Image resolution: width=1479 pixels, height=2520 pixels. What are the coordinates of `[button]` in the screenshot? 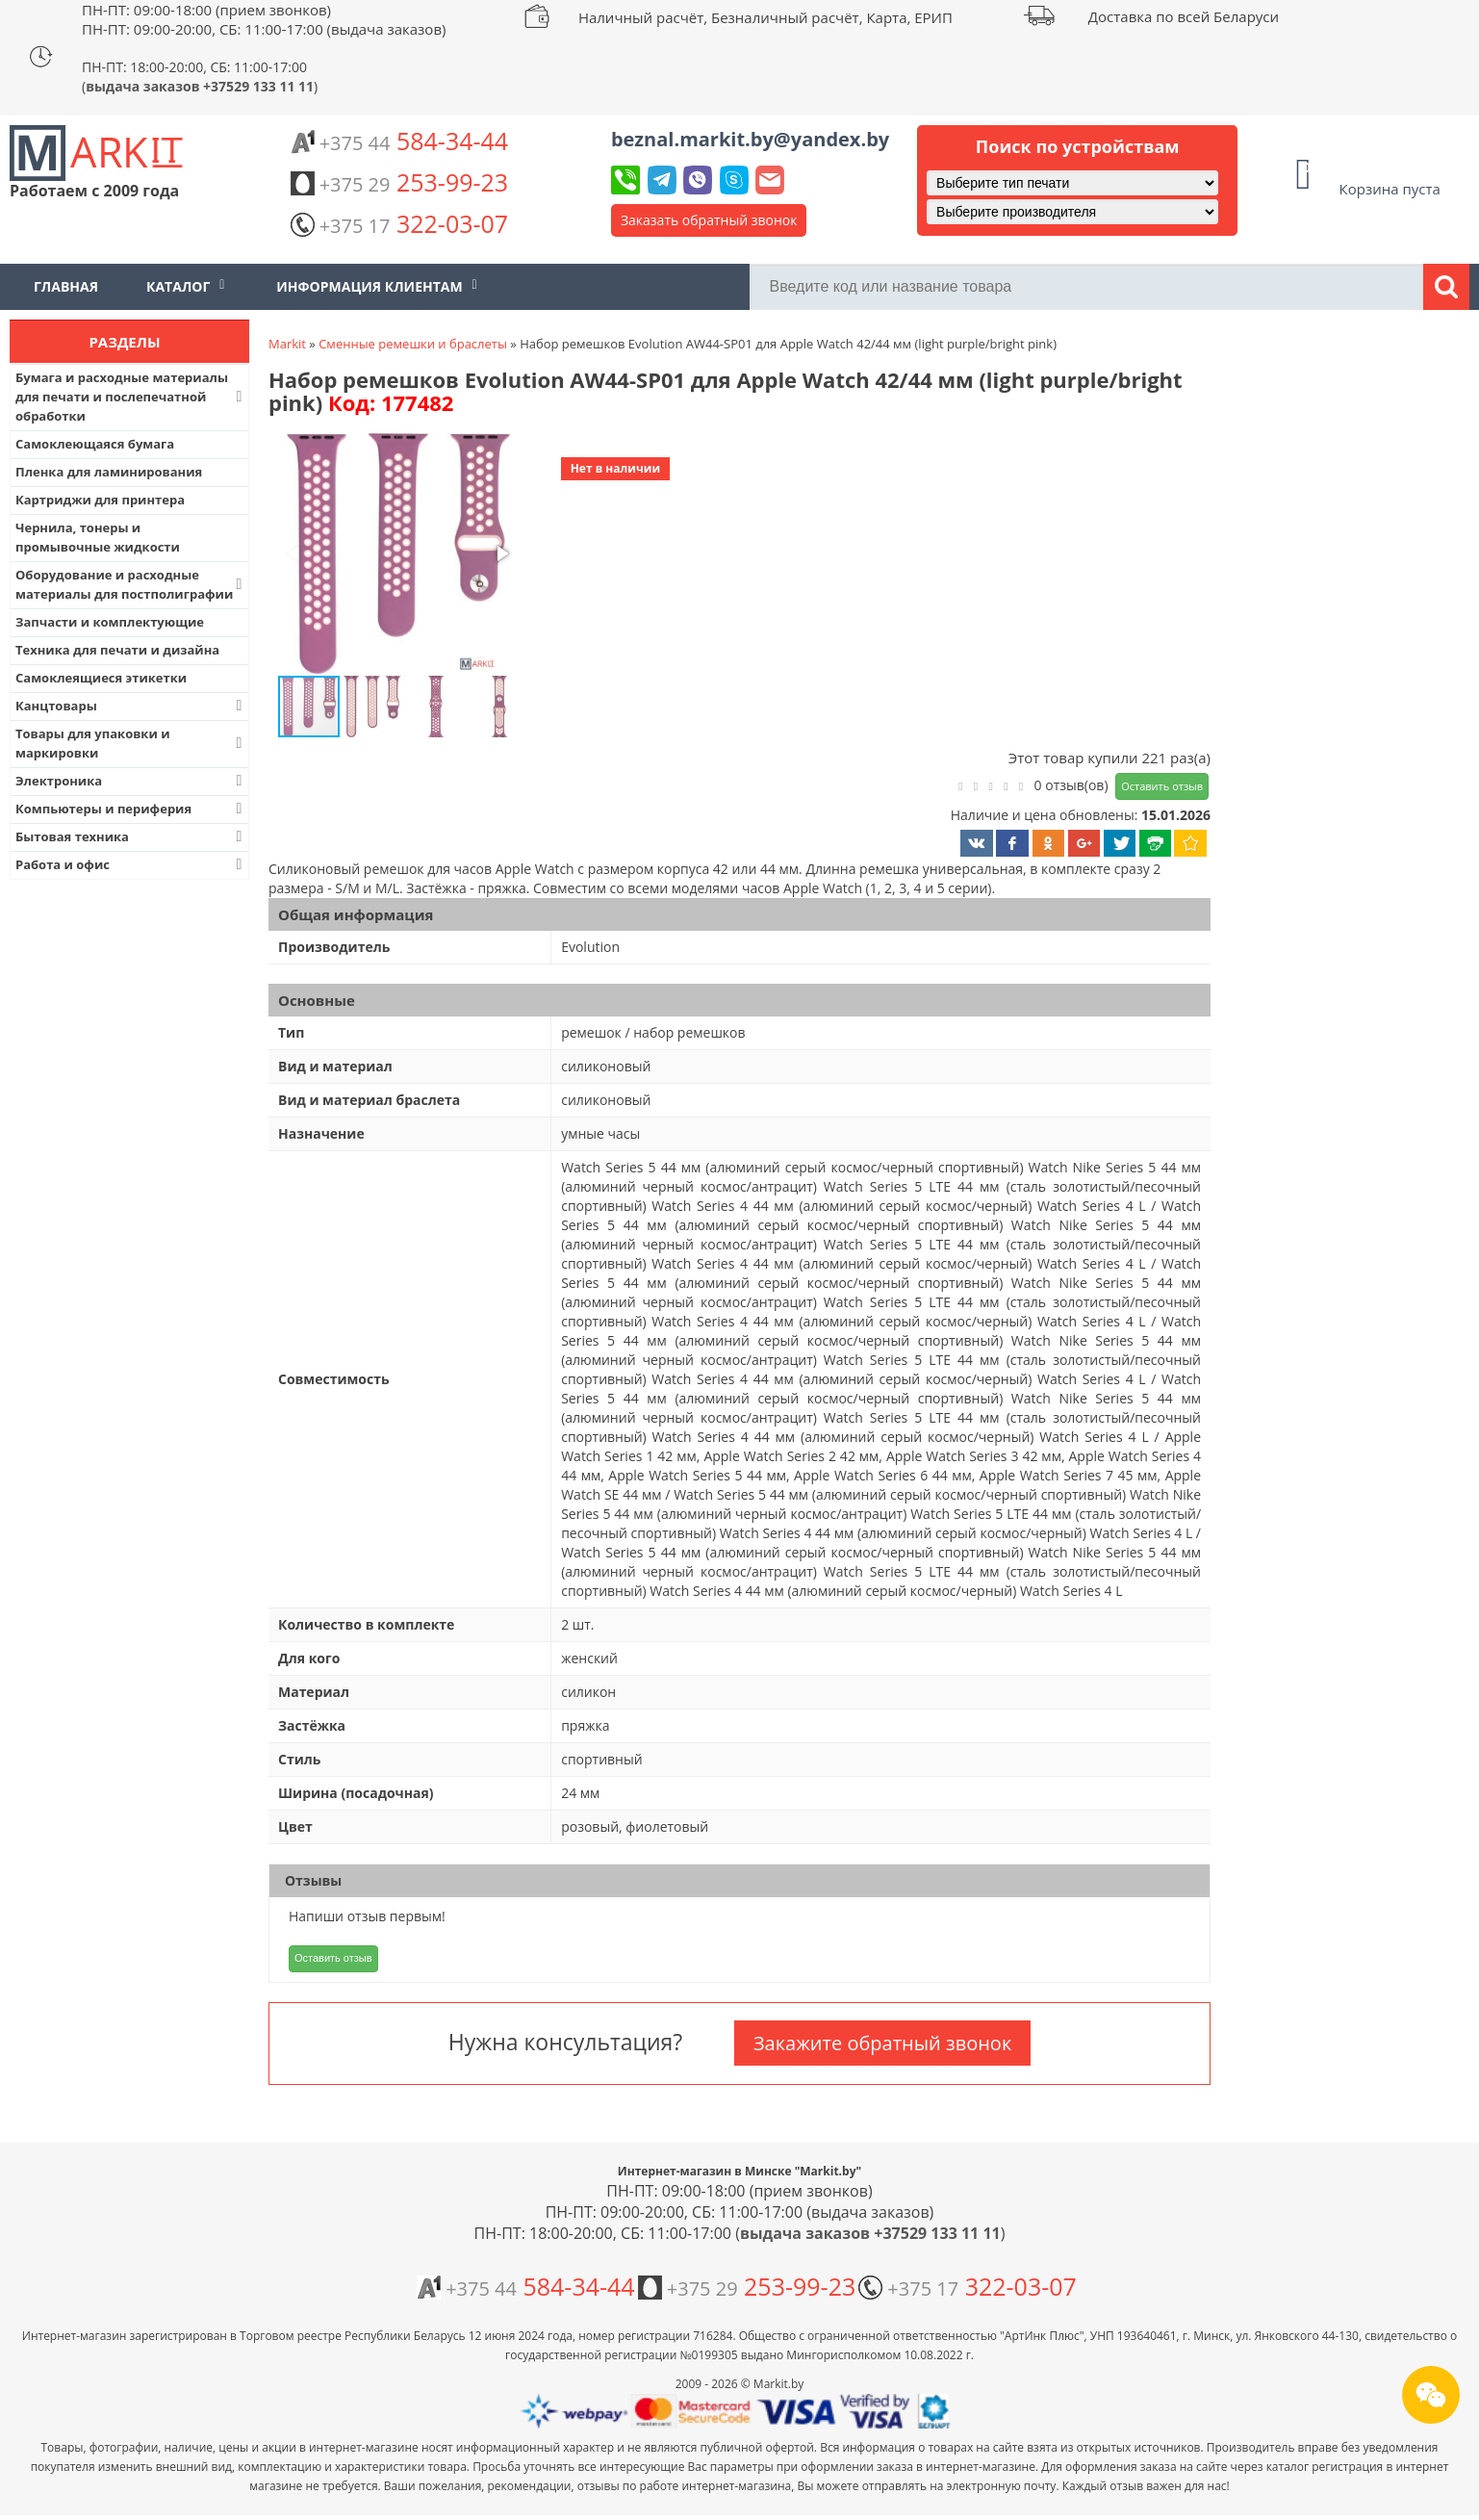 It's located at (396, 555).